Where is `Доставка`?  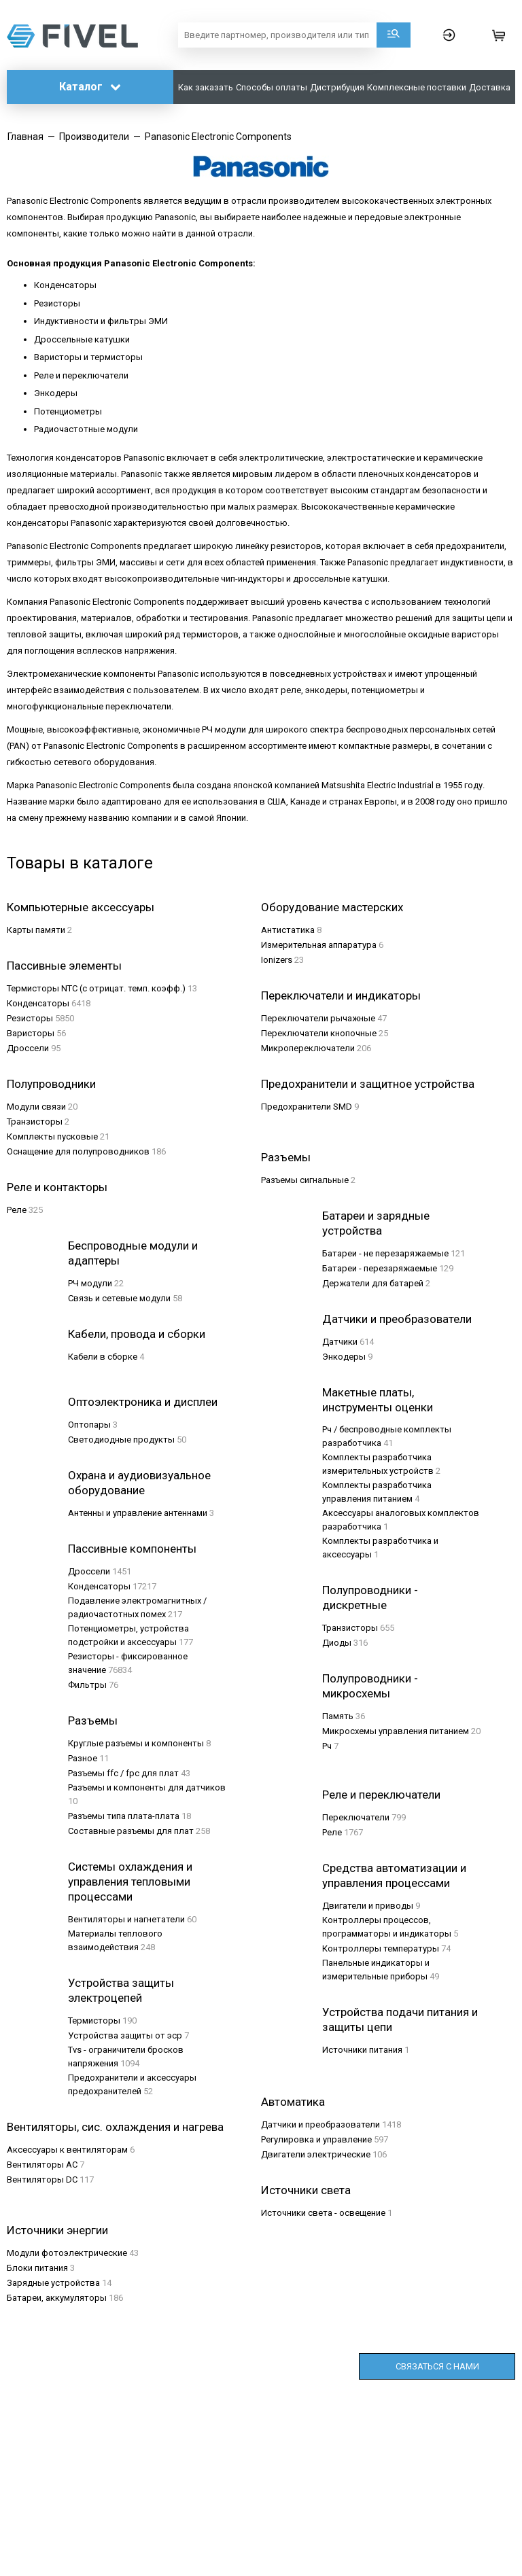
Доставка is located at coordinates (489, 87).